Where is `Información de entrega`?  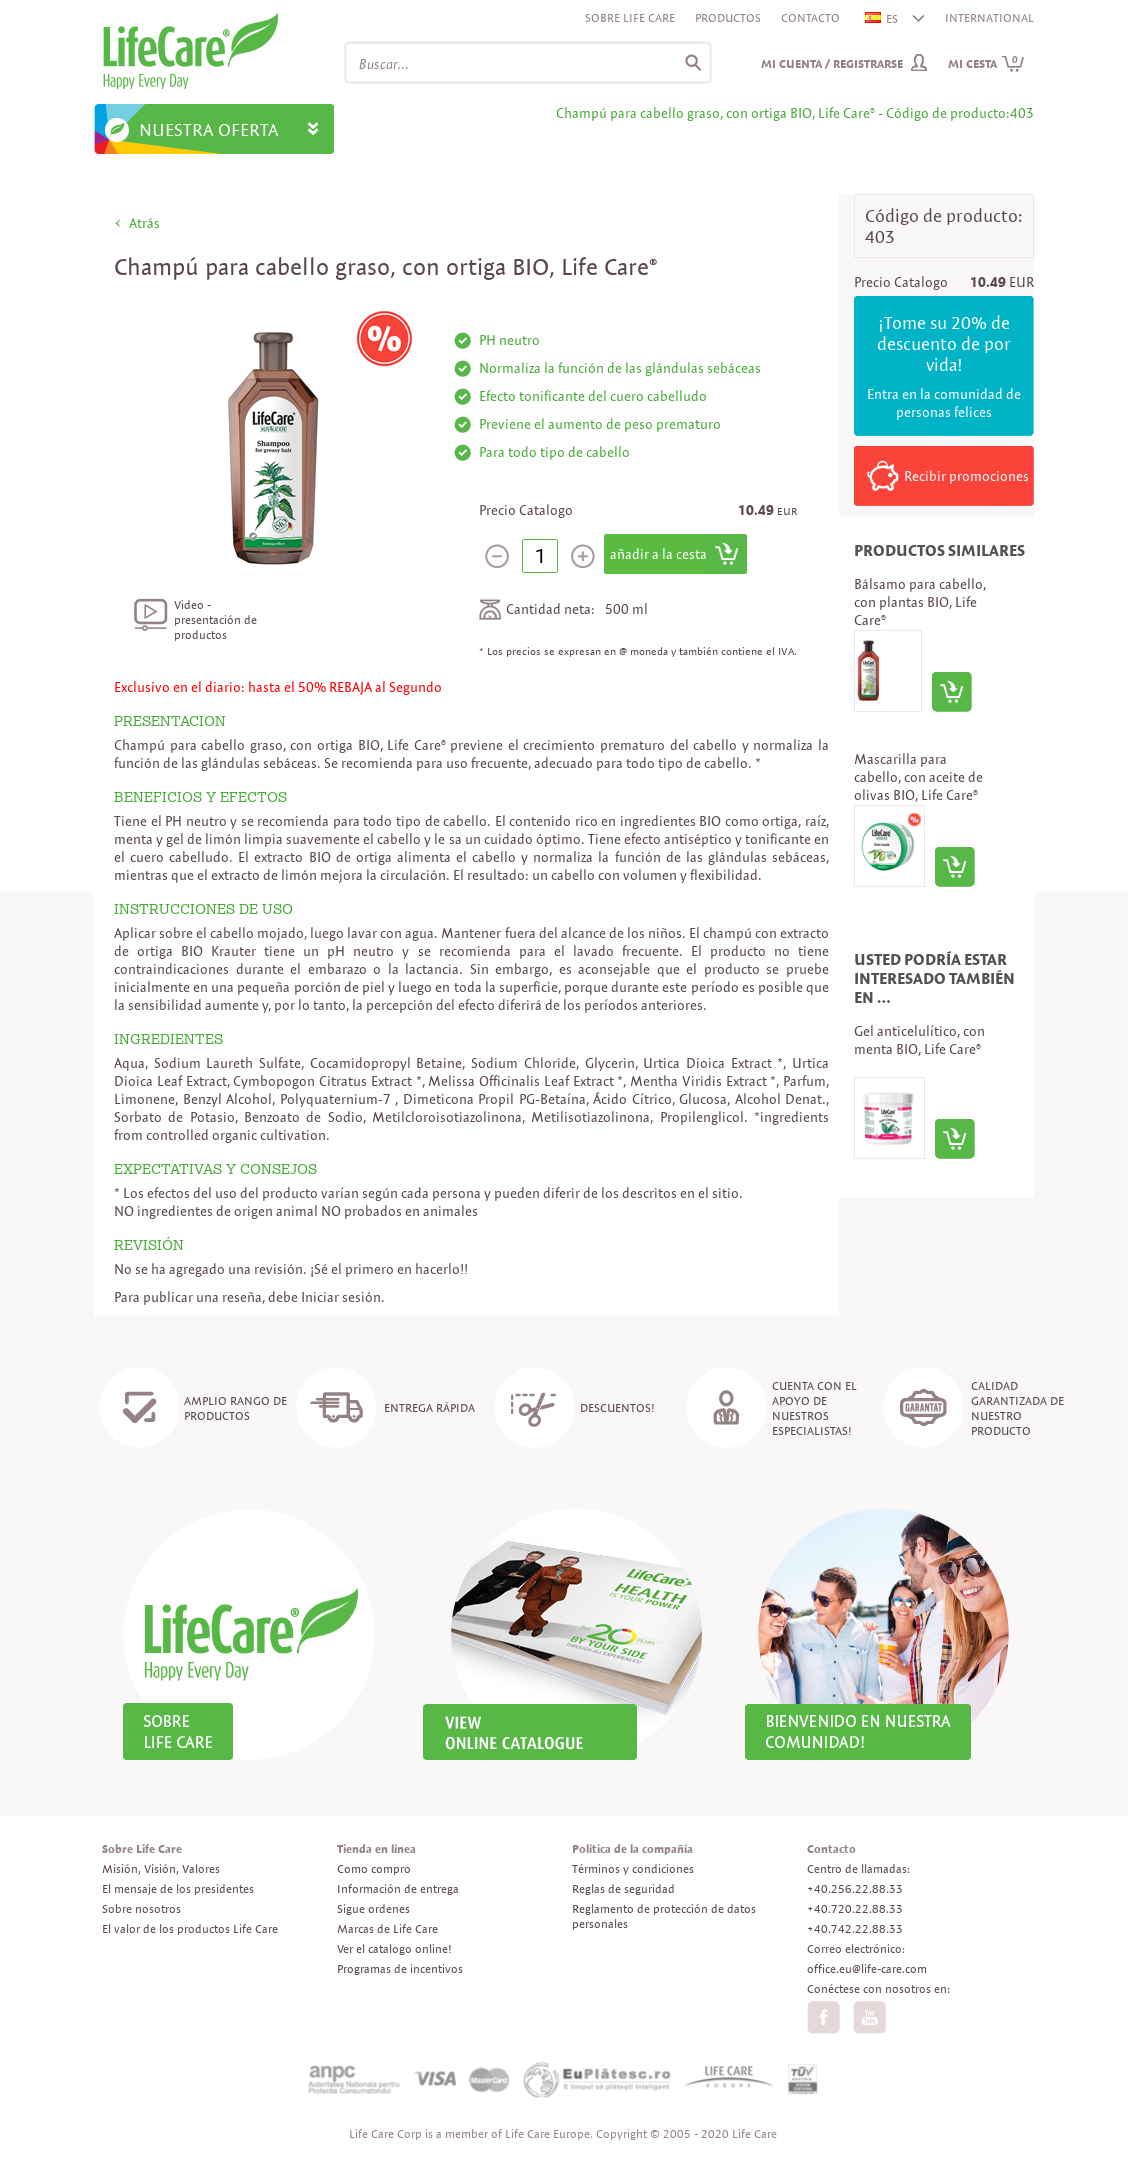 Información de entrega is located at coordinates (398, 1888).